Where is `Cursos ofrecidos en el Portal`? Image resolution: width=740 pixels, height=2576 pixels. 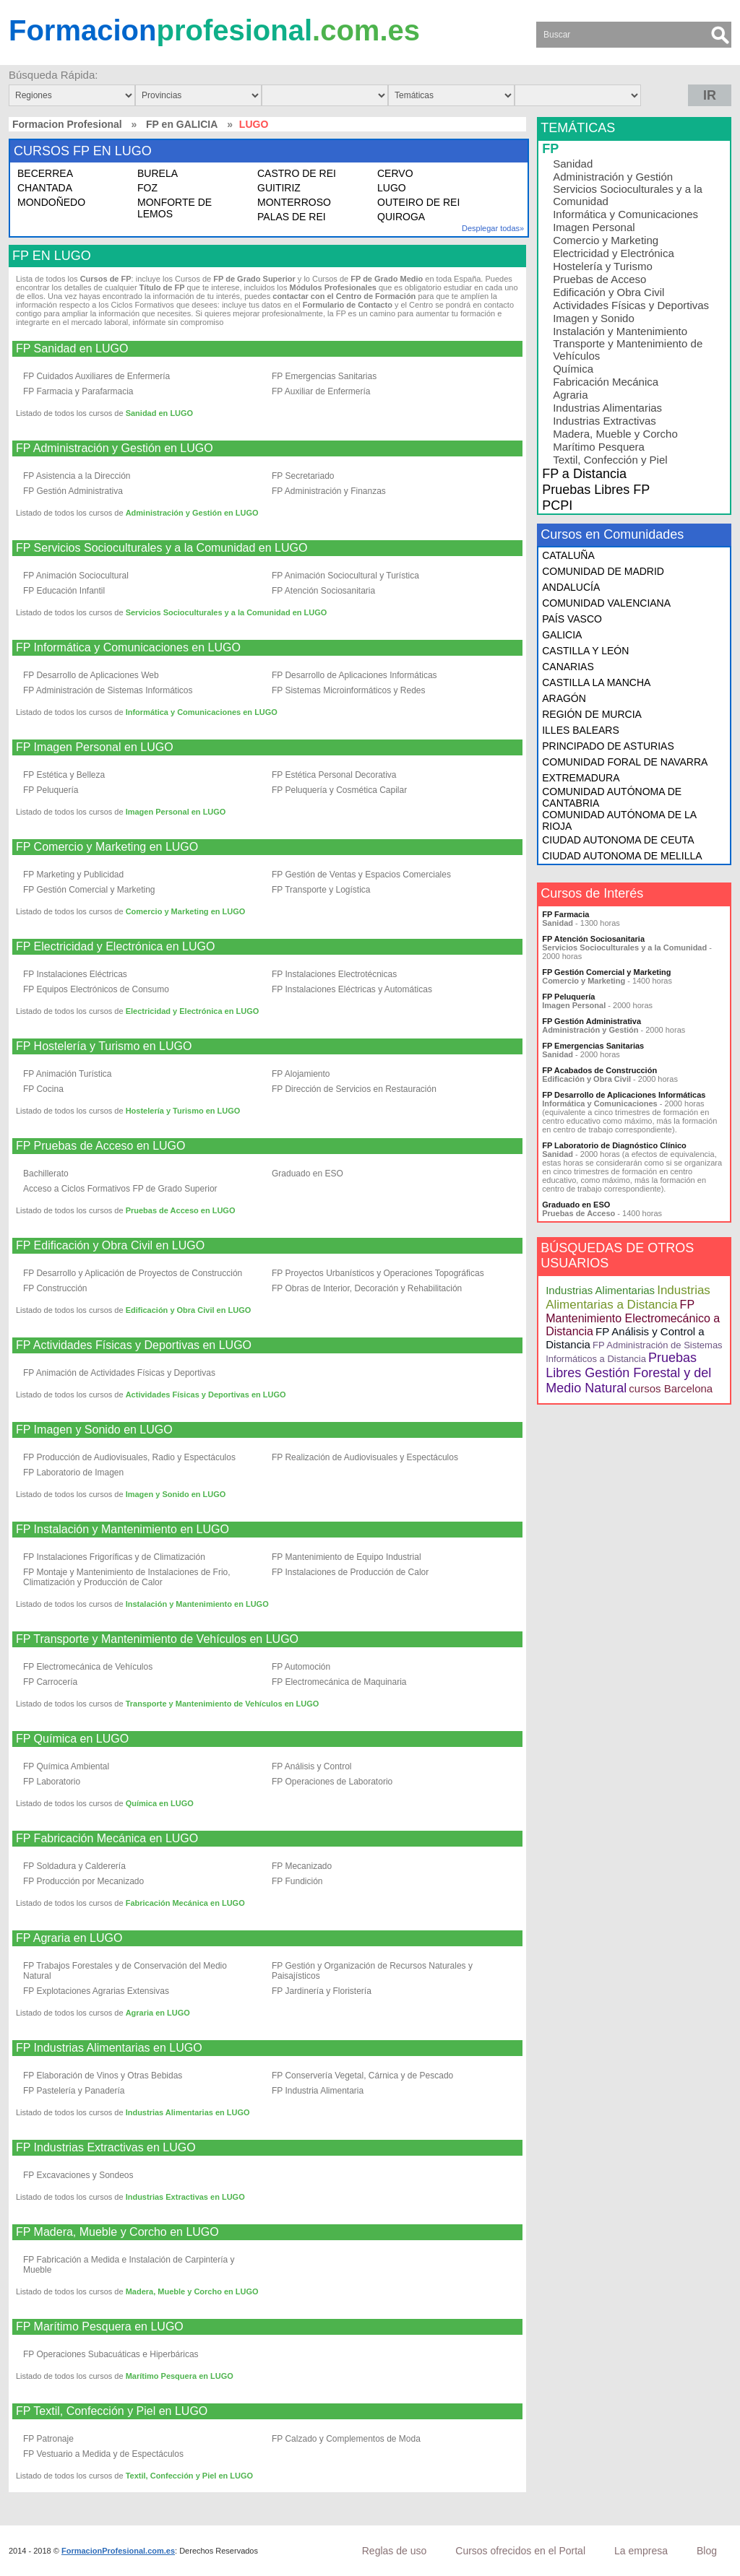
Cursos ofrecidos en el Portal is located at coordinates (520, 2551).